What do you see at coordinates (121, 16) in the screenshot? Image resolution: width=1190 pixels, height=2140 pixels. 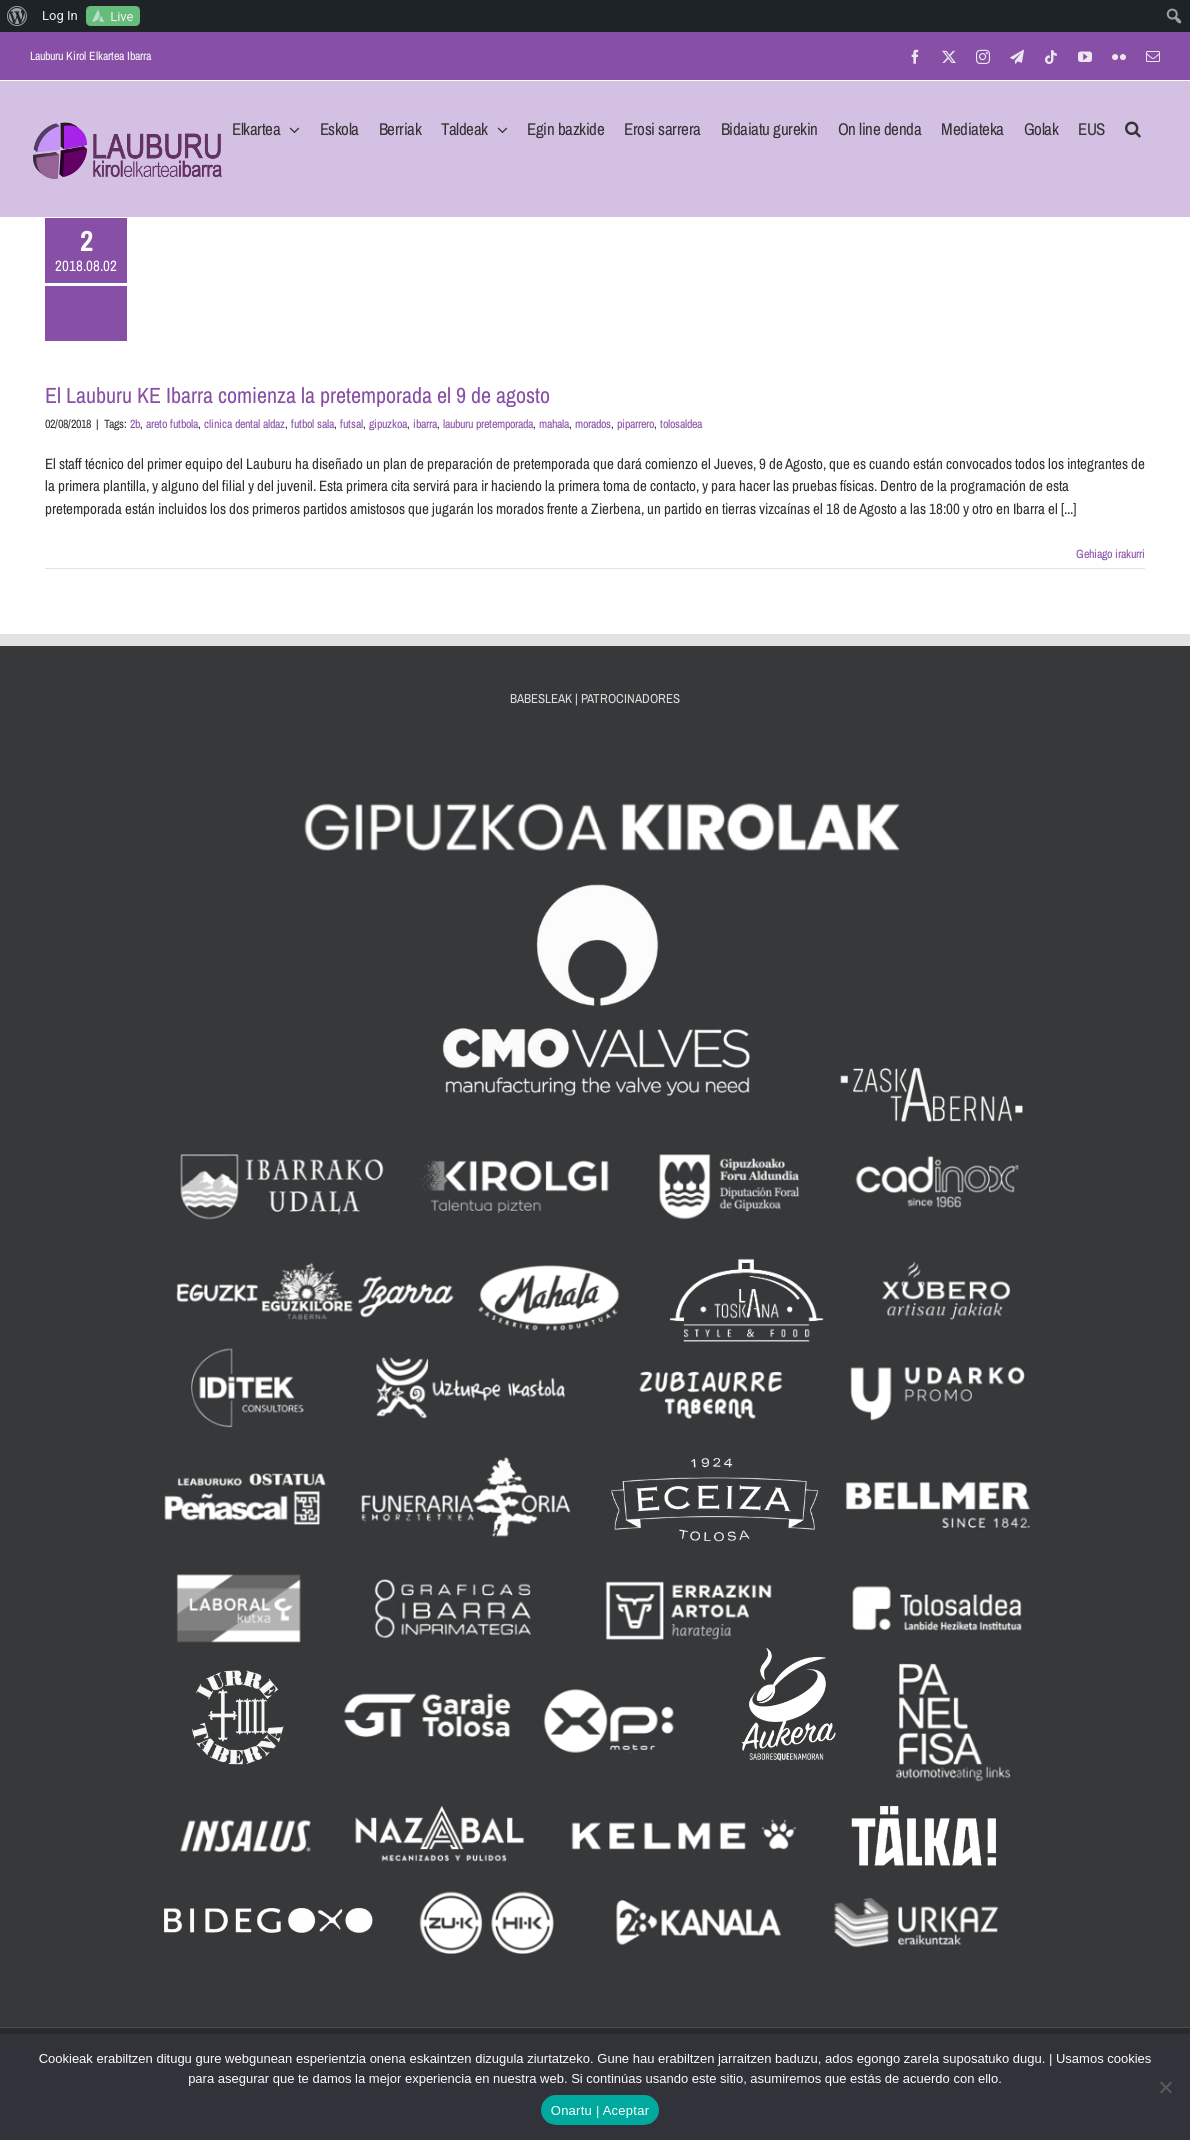 I see `Live [menuitem]` at bounding box center [121, 16].